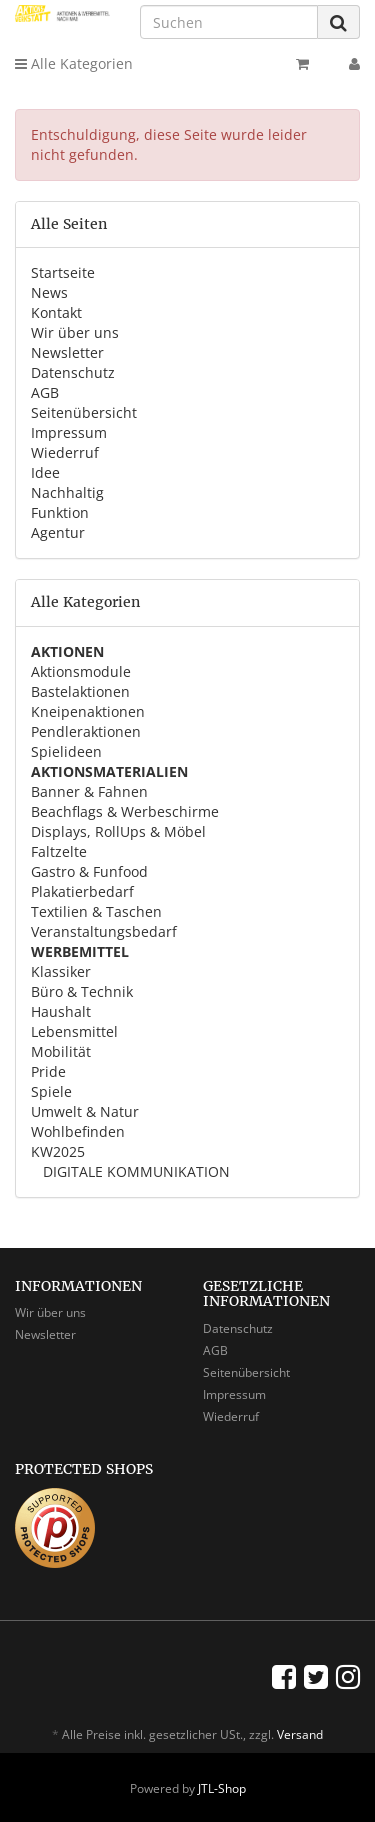 The width and height of the screenshot is (375, 1822). Describe the element at coordinates (74, 63) in the screenshot. I see `Alle Kategorien` at that location.